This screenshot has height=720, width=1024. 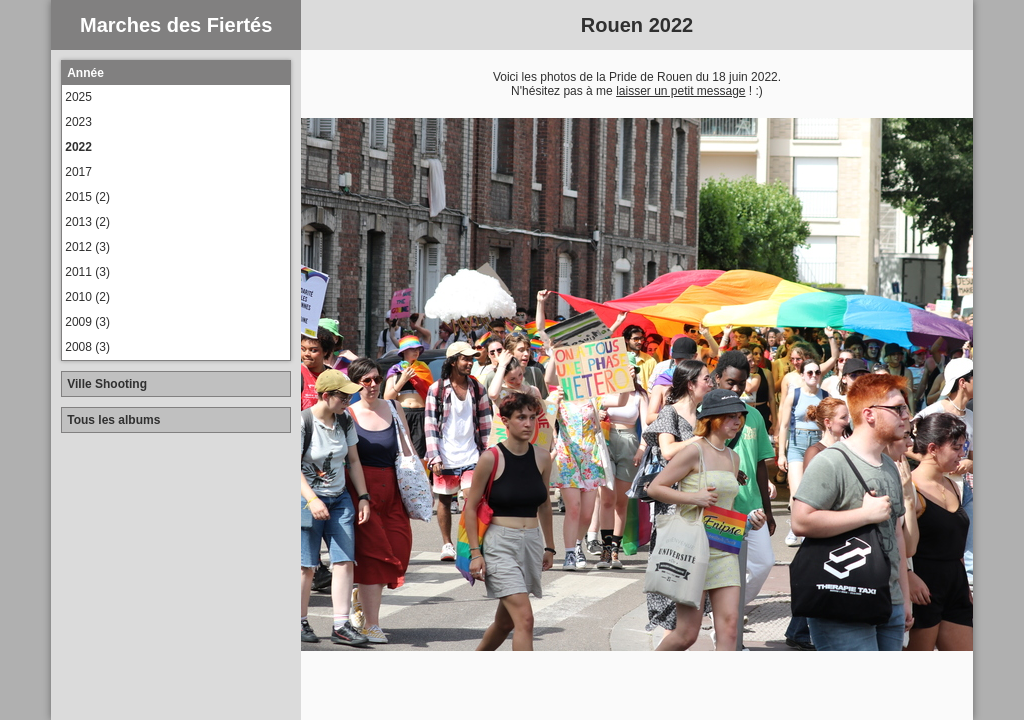 I want to click on 2013 (2), so click(x=87, y=222).